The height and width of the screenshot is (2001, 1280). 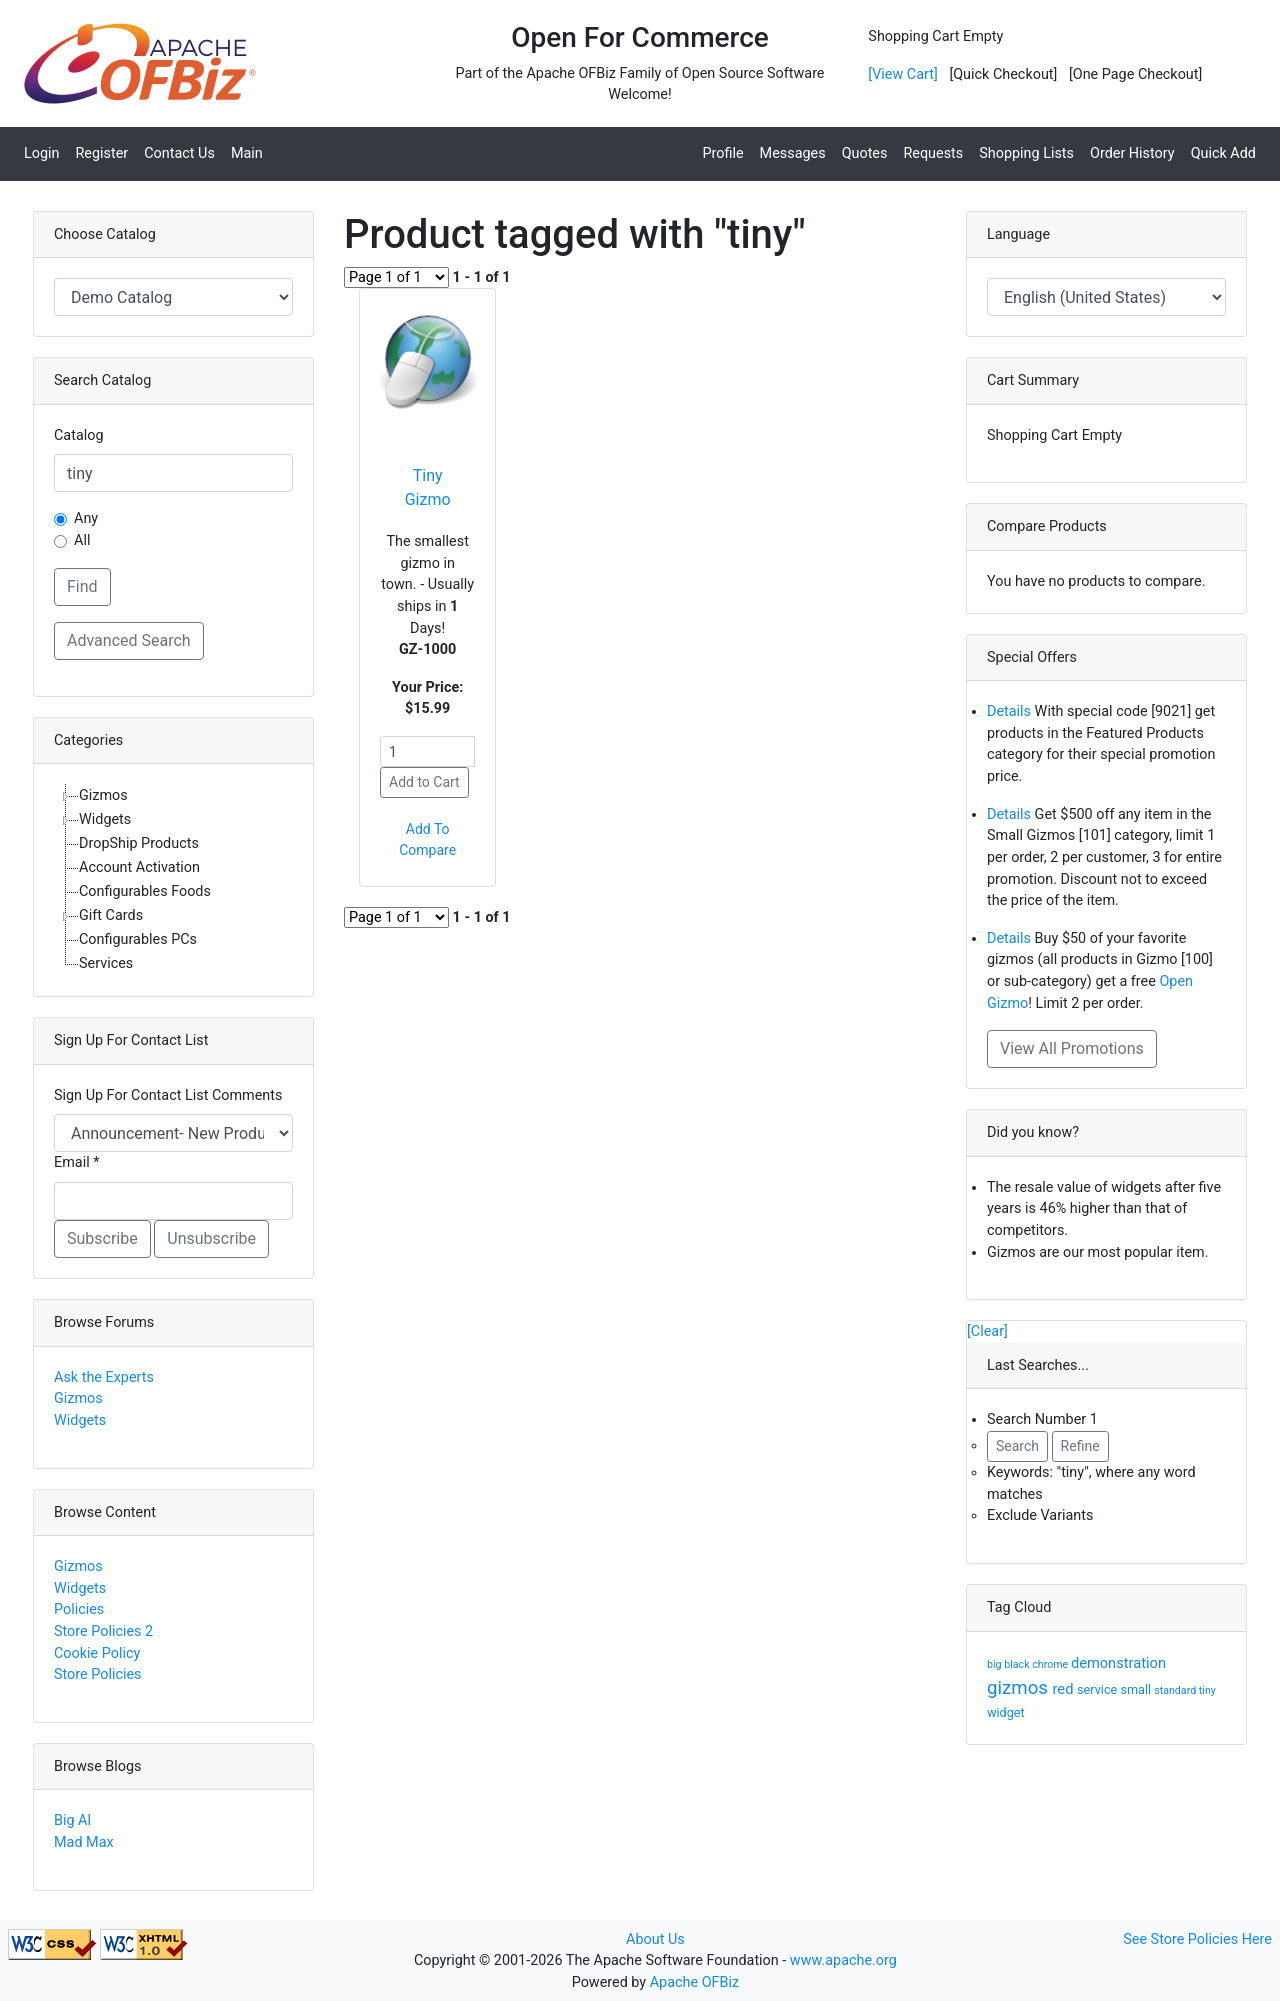 What do you see at coordinates (424, 782) in the screenshot?
I see `Add to Cart` at bounding box center [424, 782].